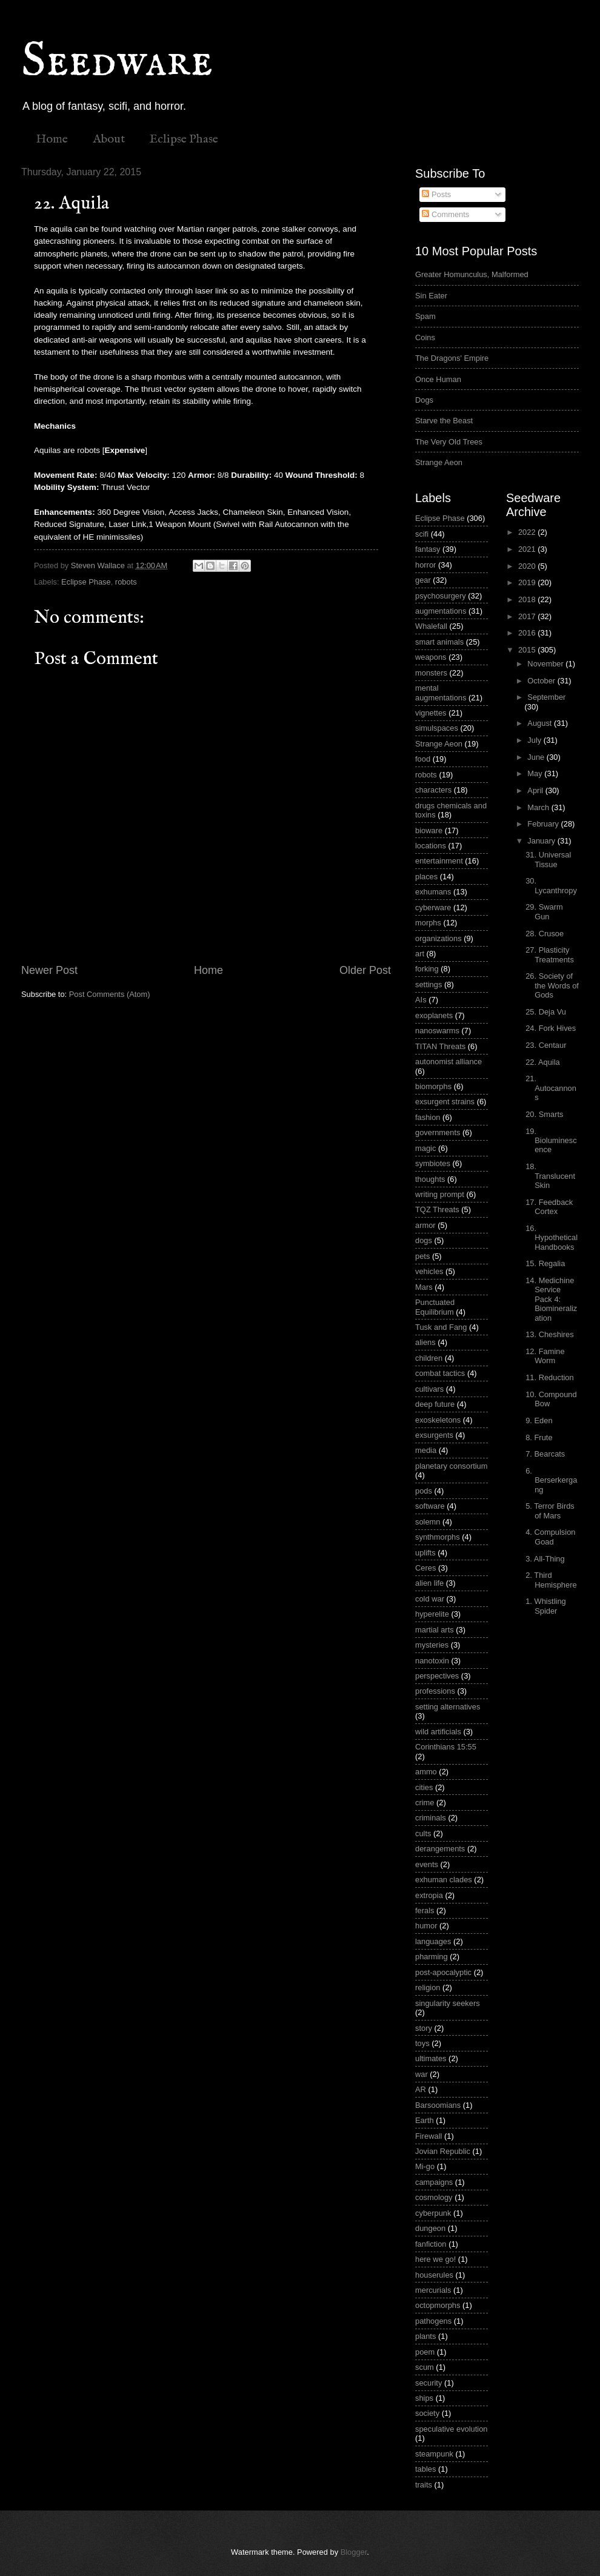 This screenshot has width=600, height=2576. What do you see at coordinates (539, 807) in the screenshot?
I see `March` at bounding box center [539, 807].